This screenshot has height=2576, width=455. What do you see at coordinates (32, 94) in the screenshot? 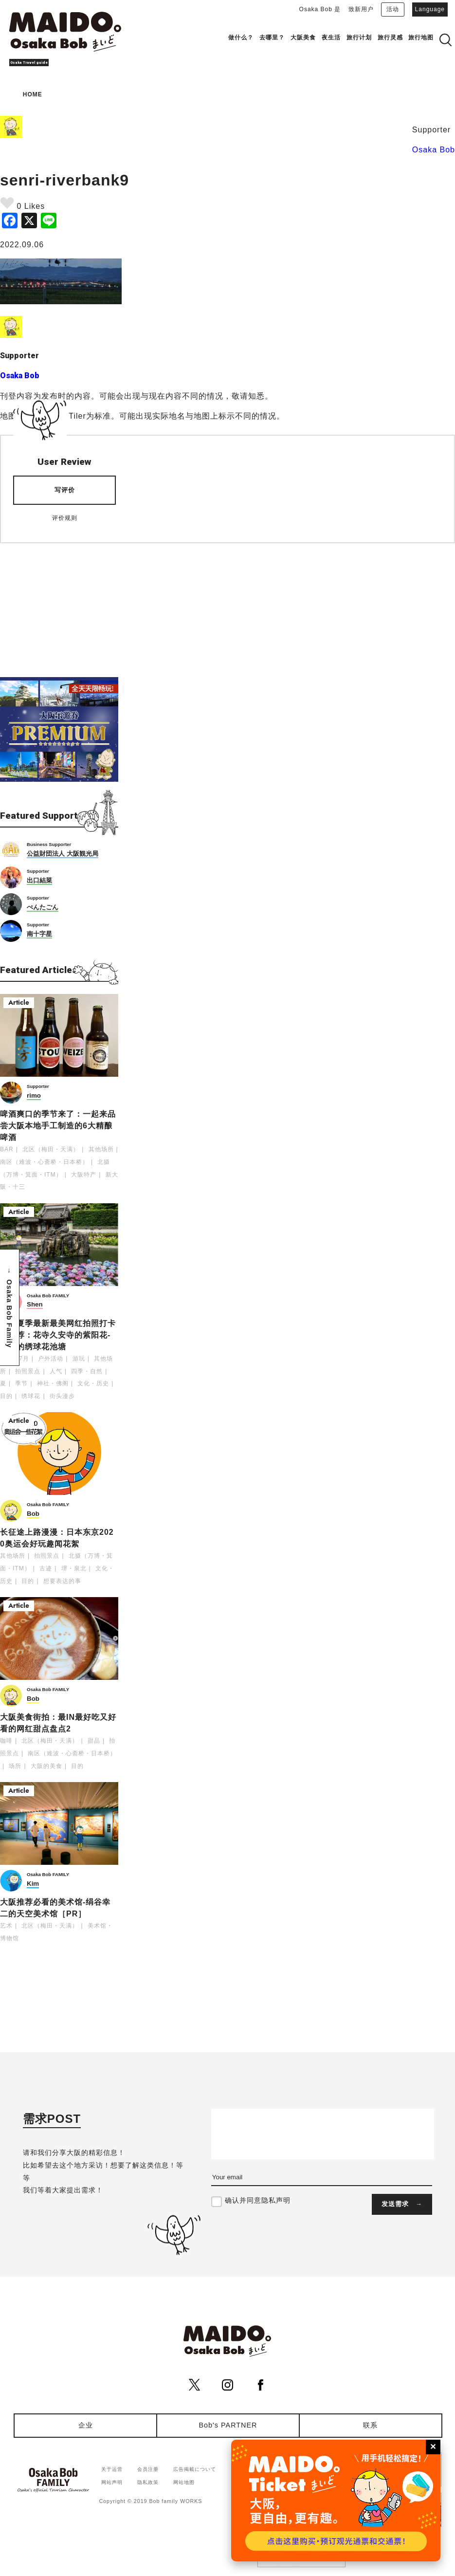
I see `HOME` at bounding box center [32, 94].